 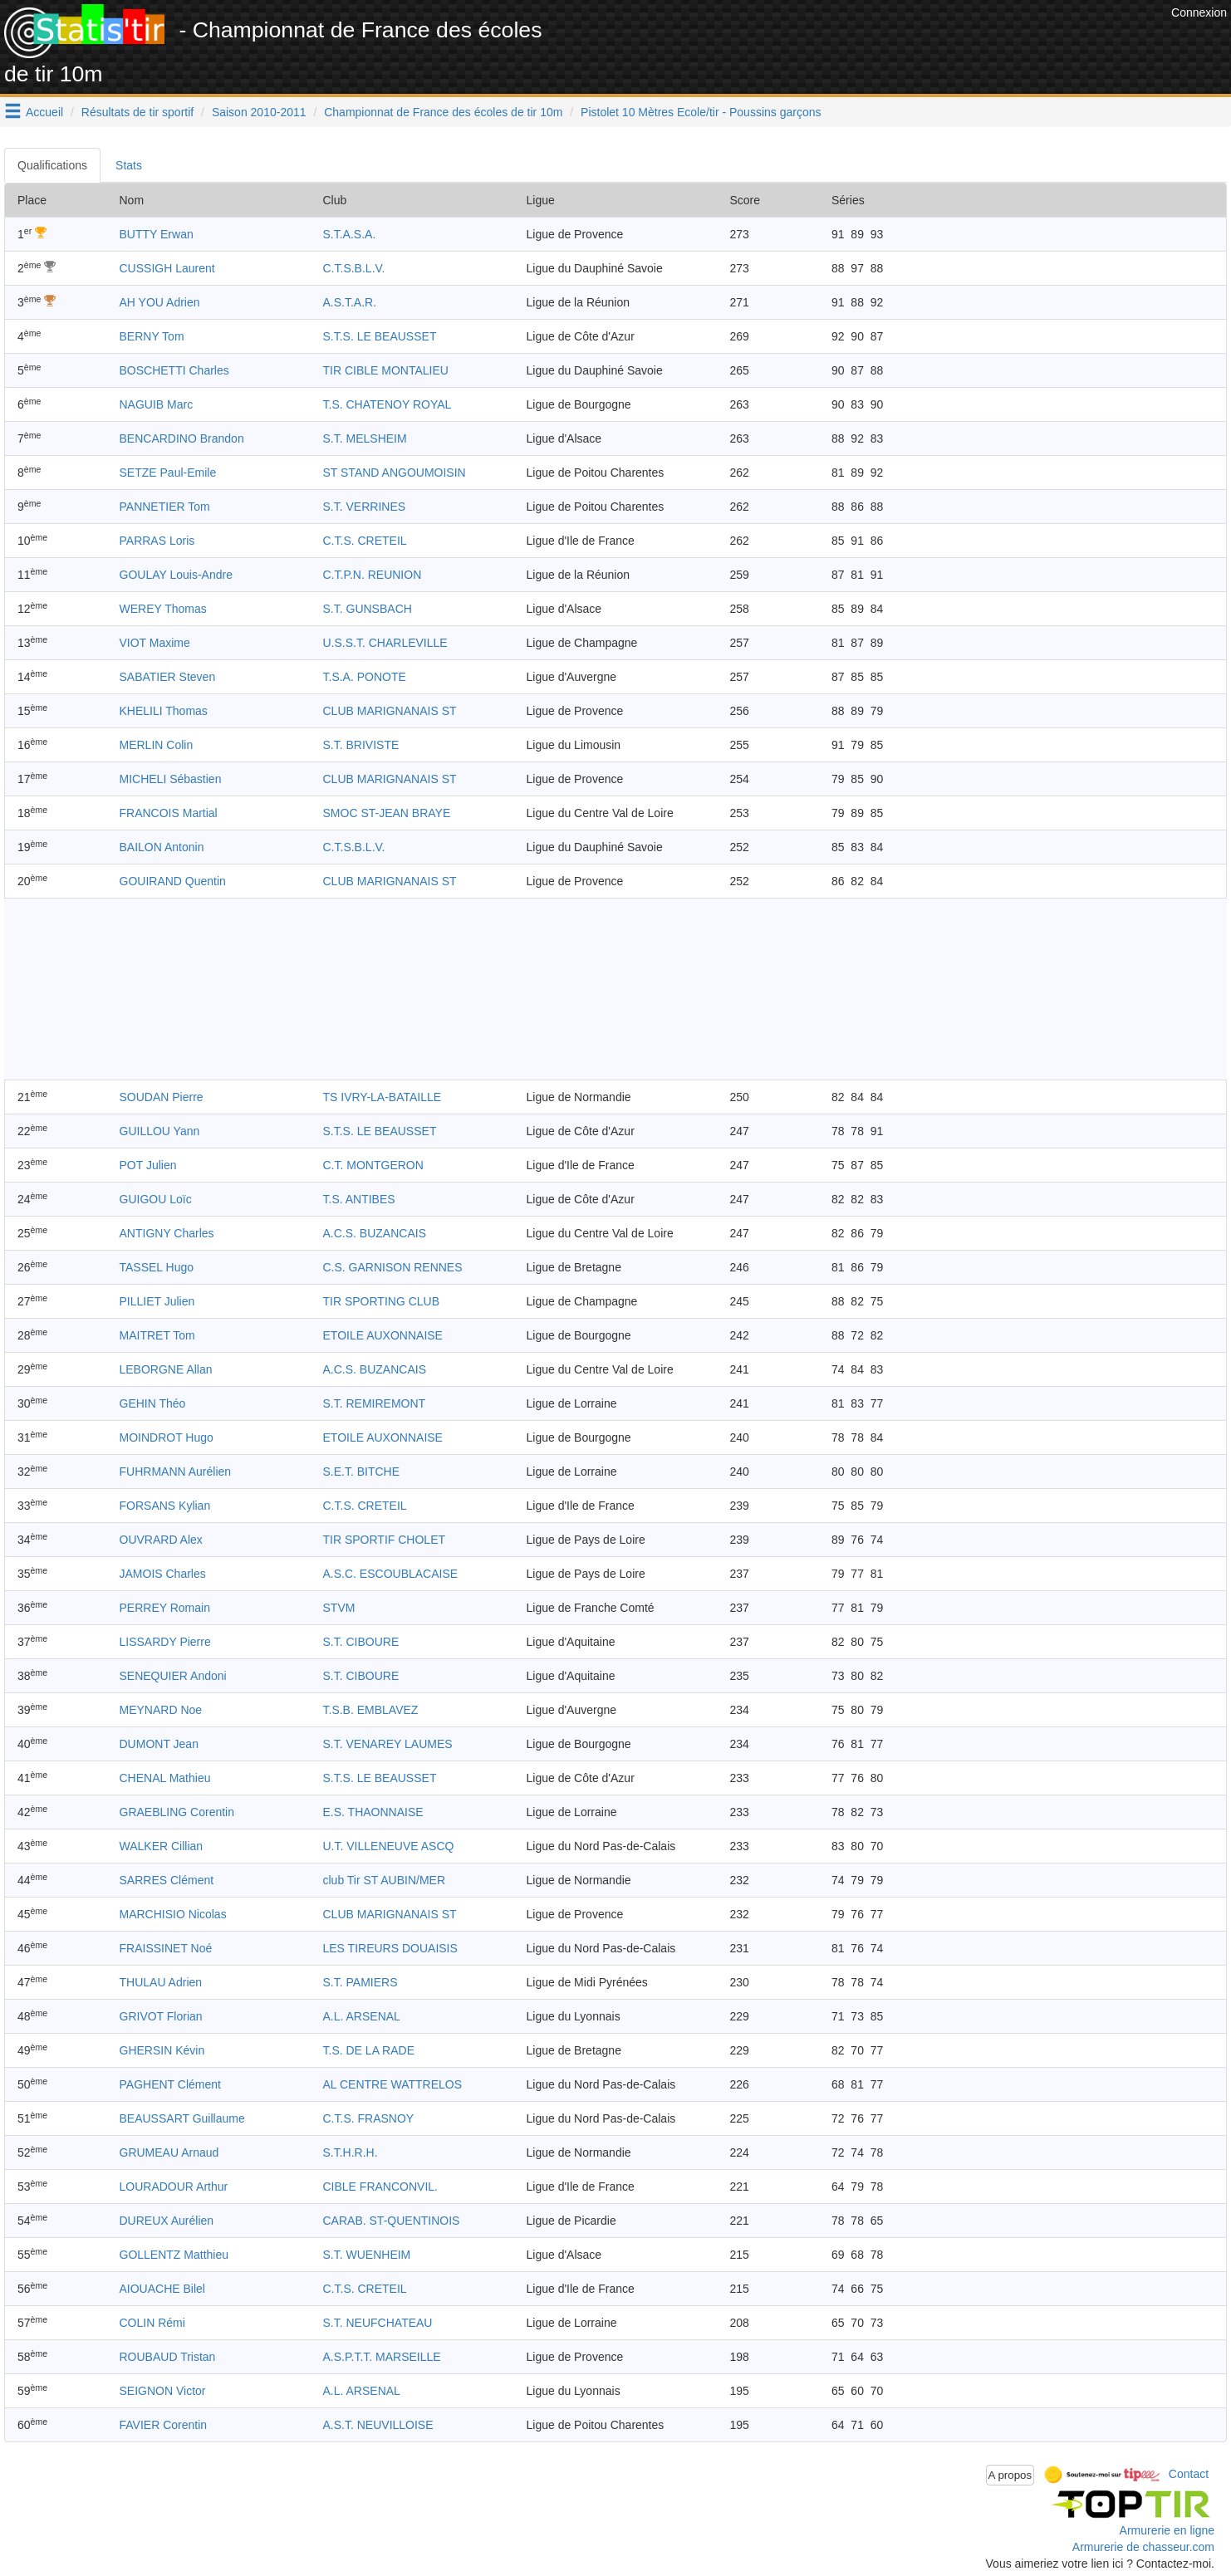 I want to click on OUVRARD Alex, so click(x=161, y=1539).